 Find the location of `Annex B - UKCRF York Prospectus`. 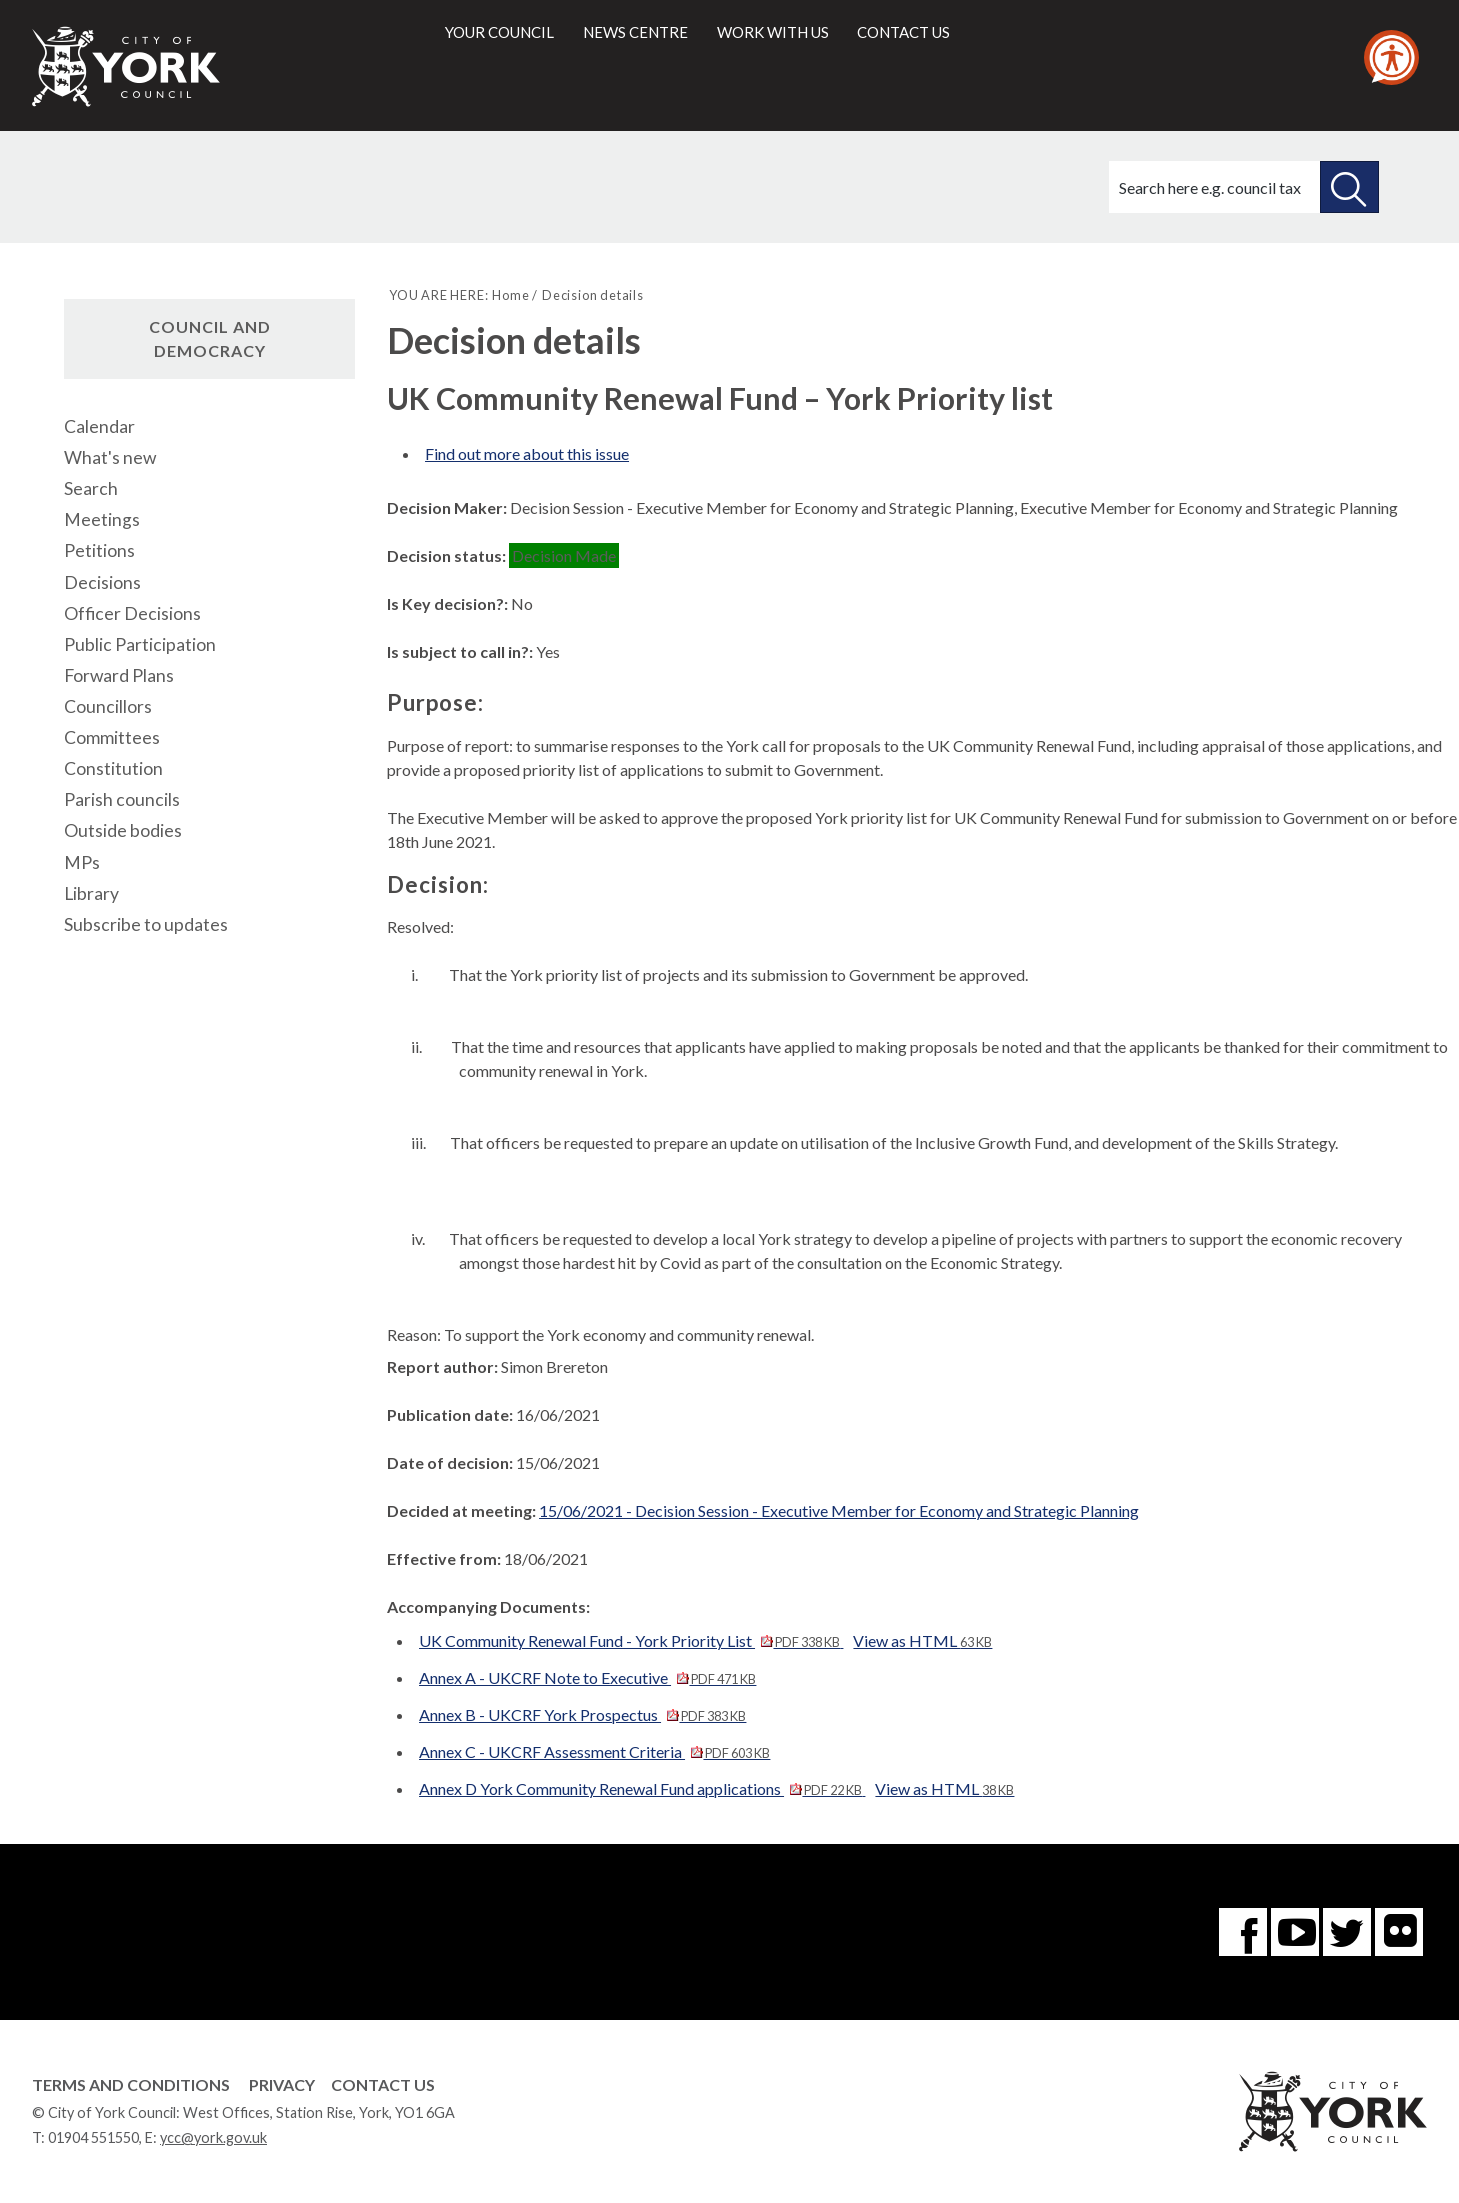

Annex B - UKCRF York Prospectus is located at coordinates (582, 1714).